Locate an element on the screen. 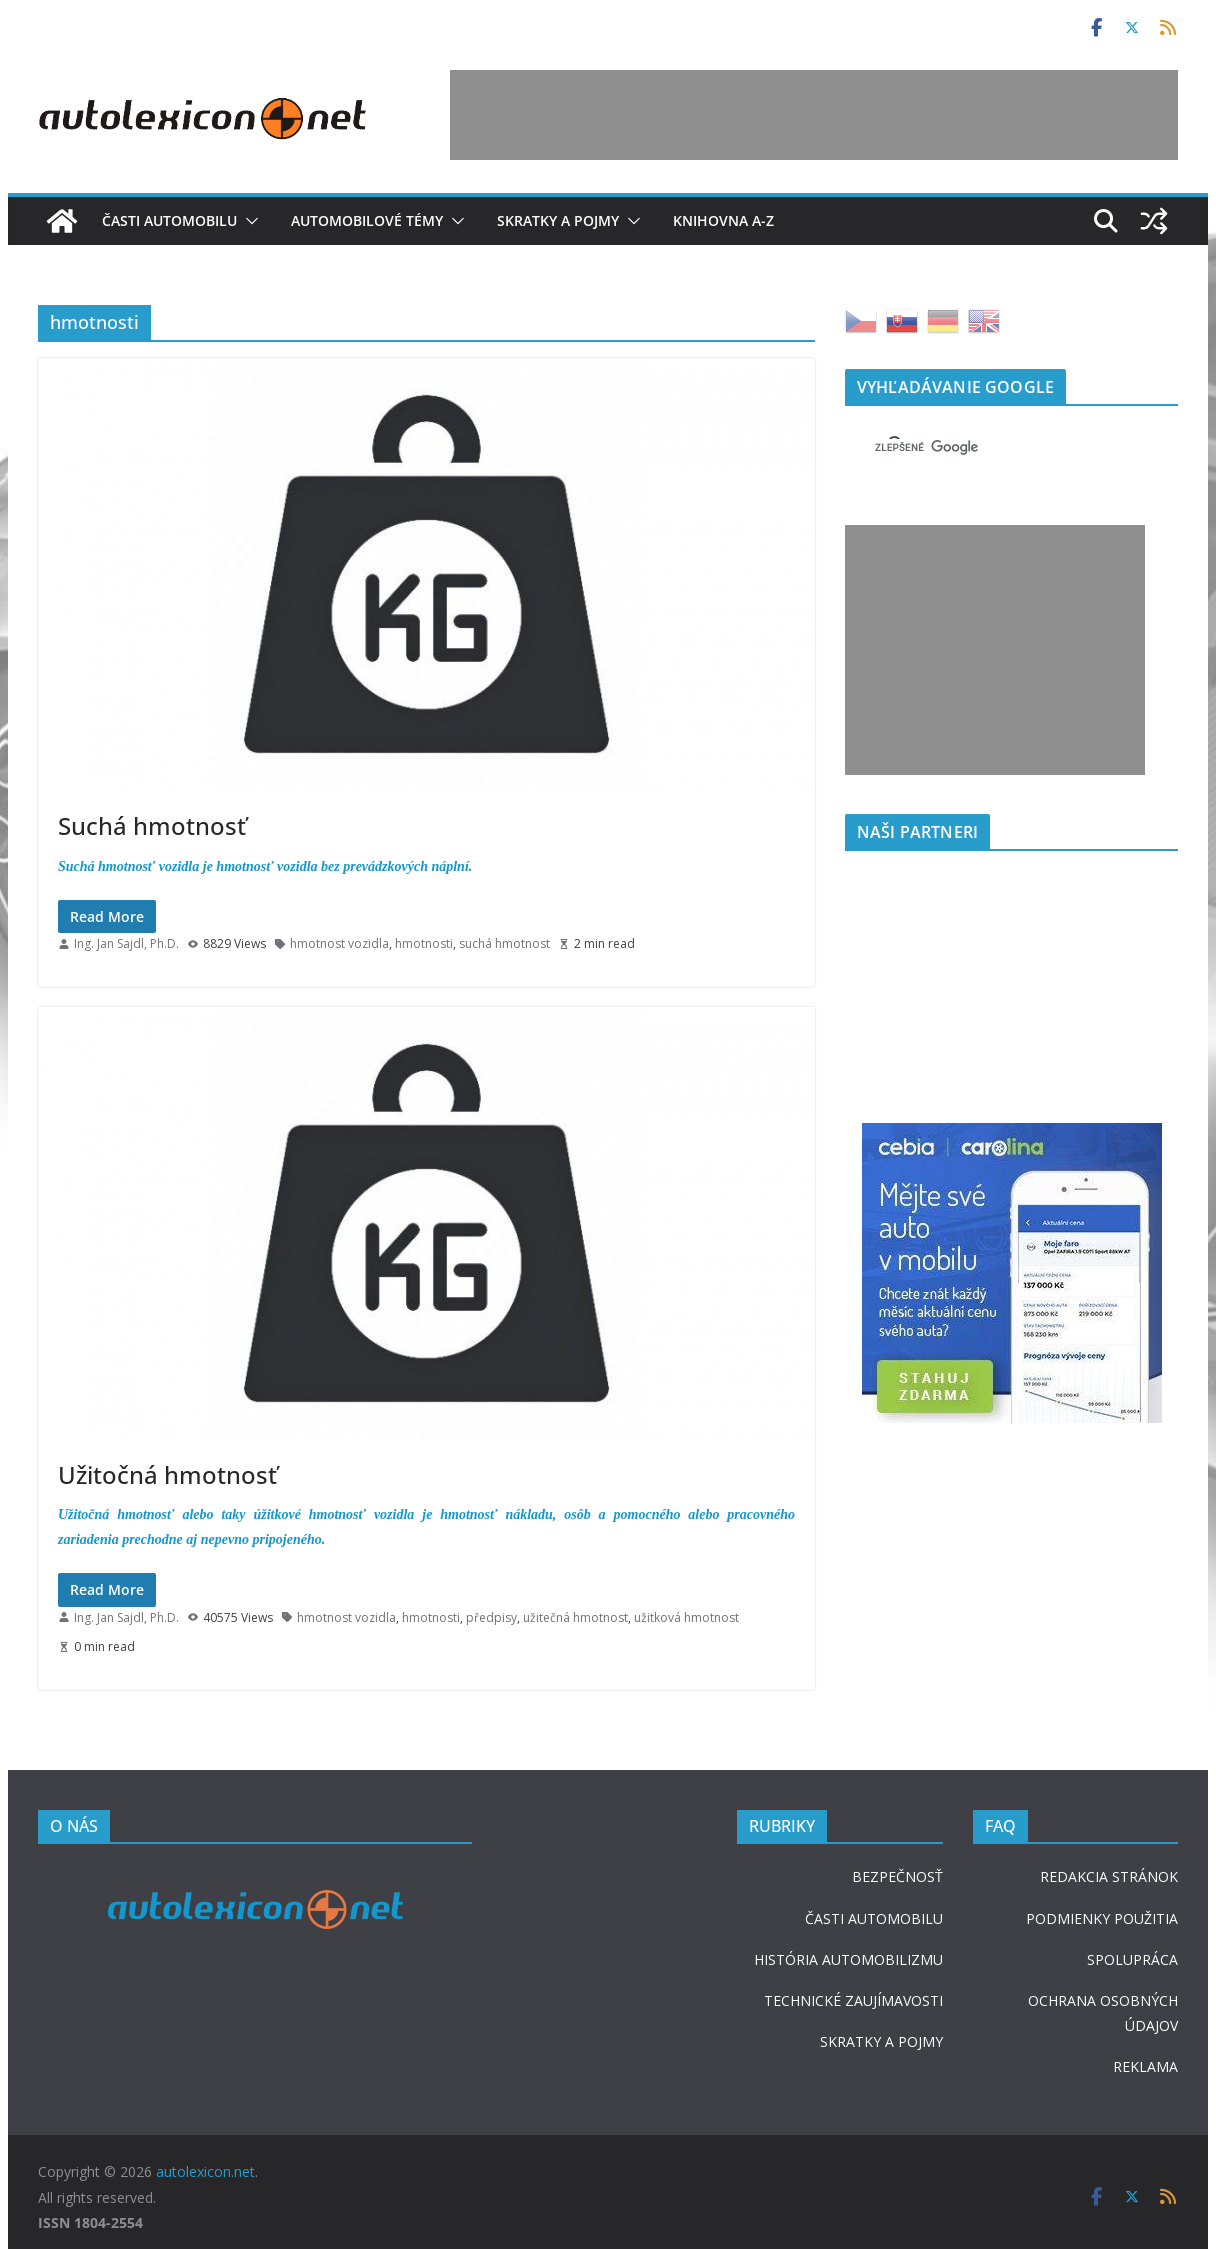 Image resolution: width=1216 pixels, height=2249 pixels. hmotnost vozidla is located at coordinates (339, 943).